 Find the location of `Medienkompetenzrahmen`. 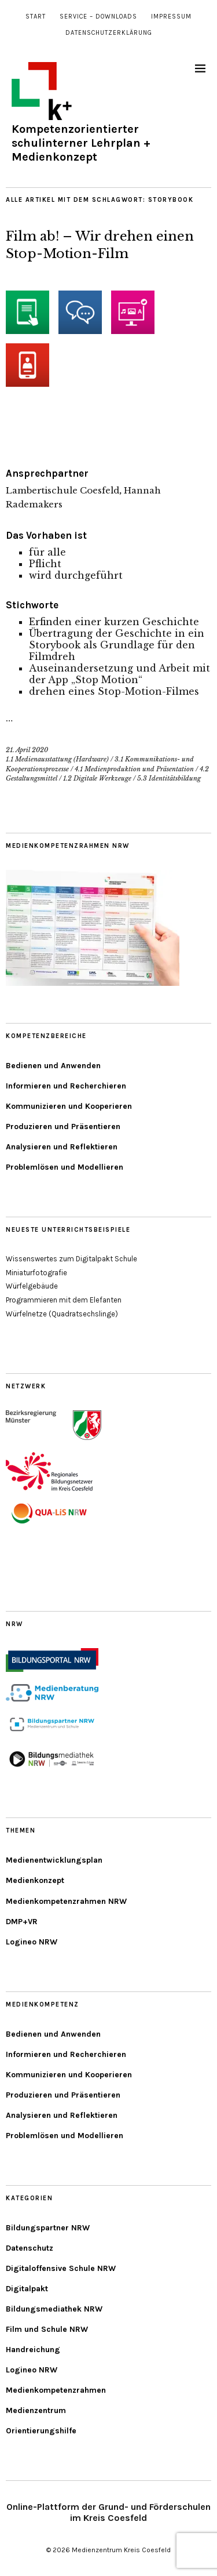

Medienkompetenzrahmen is located at coordinates (56, 2390).